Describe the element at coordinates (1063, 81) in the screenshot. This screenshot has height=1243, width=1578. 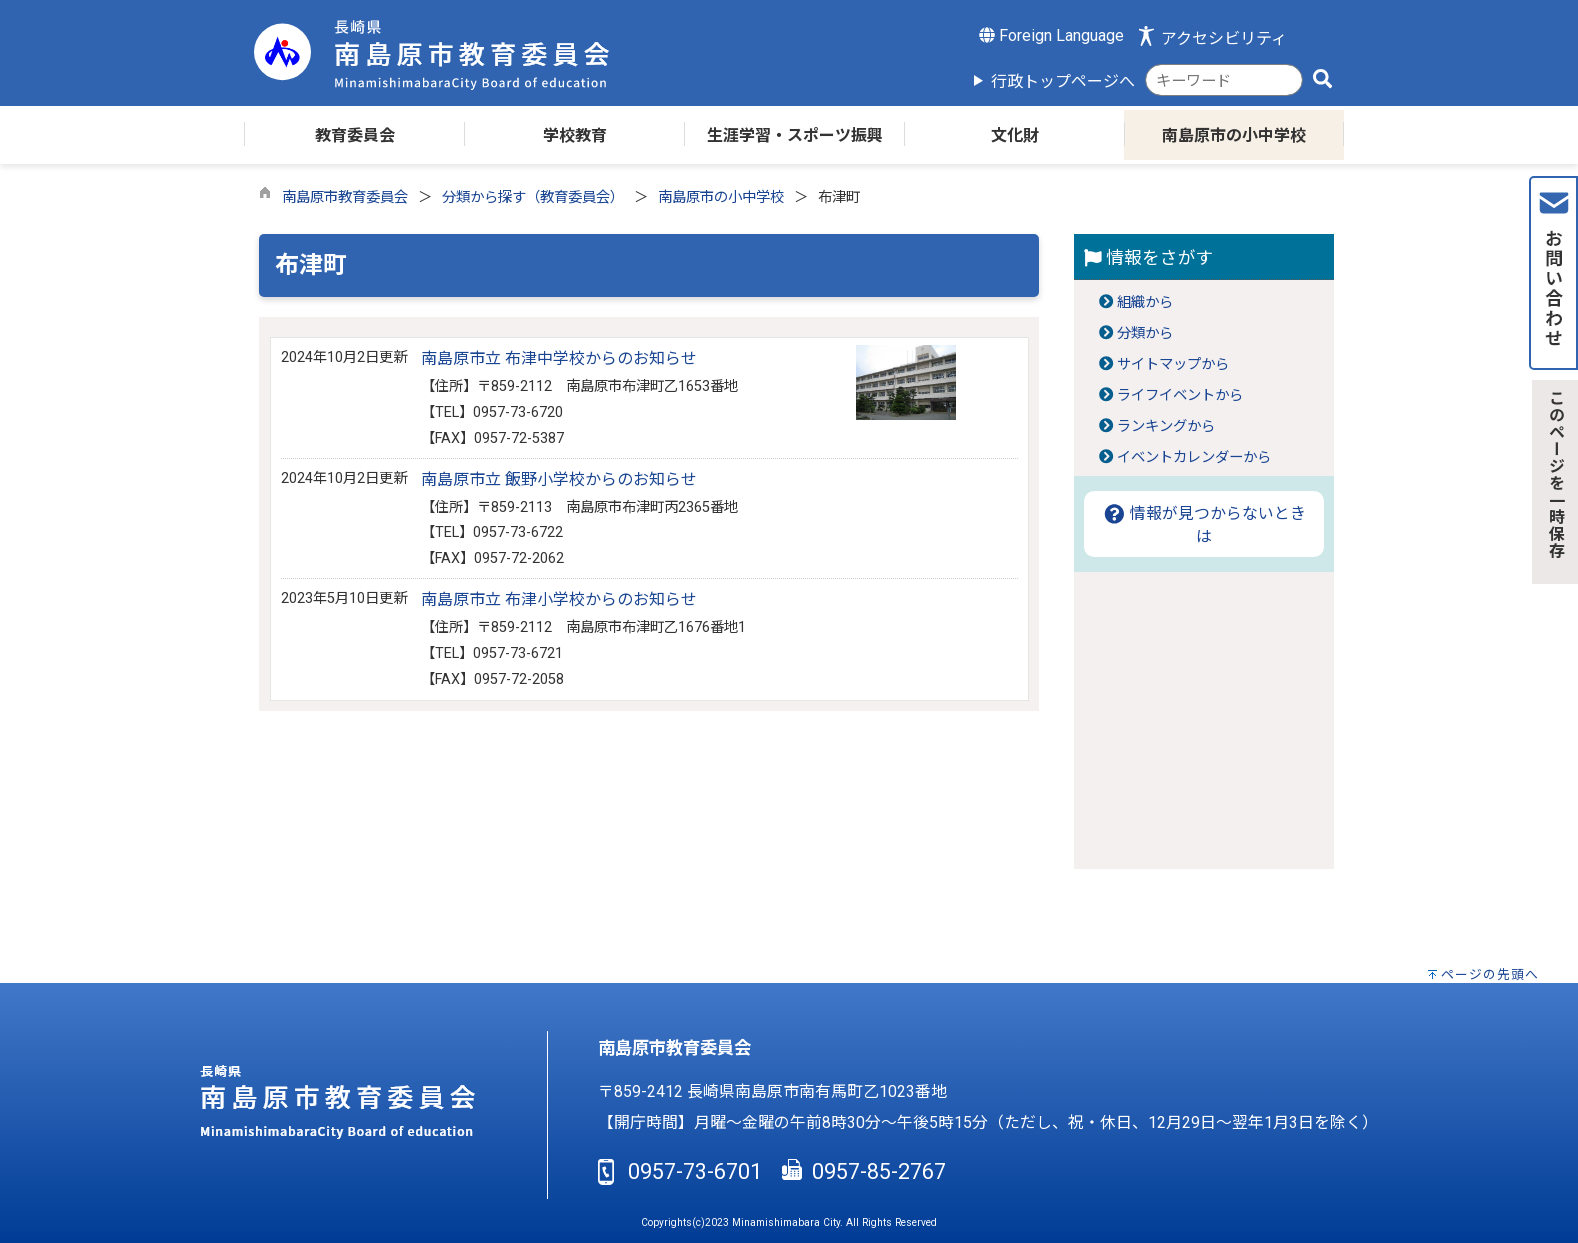
I see `行政トップページへ` at that location.